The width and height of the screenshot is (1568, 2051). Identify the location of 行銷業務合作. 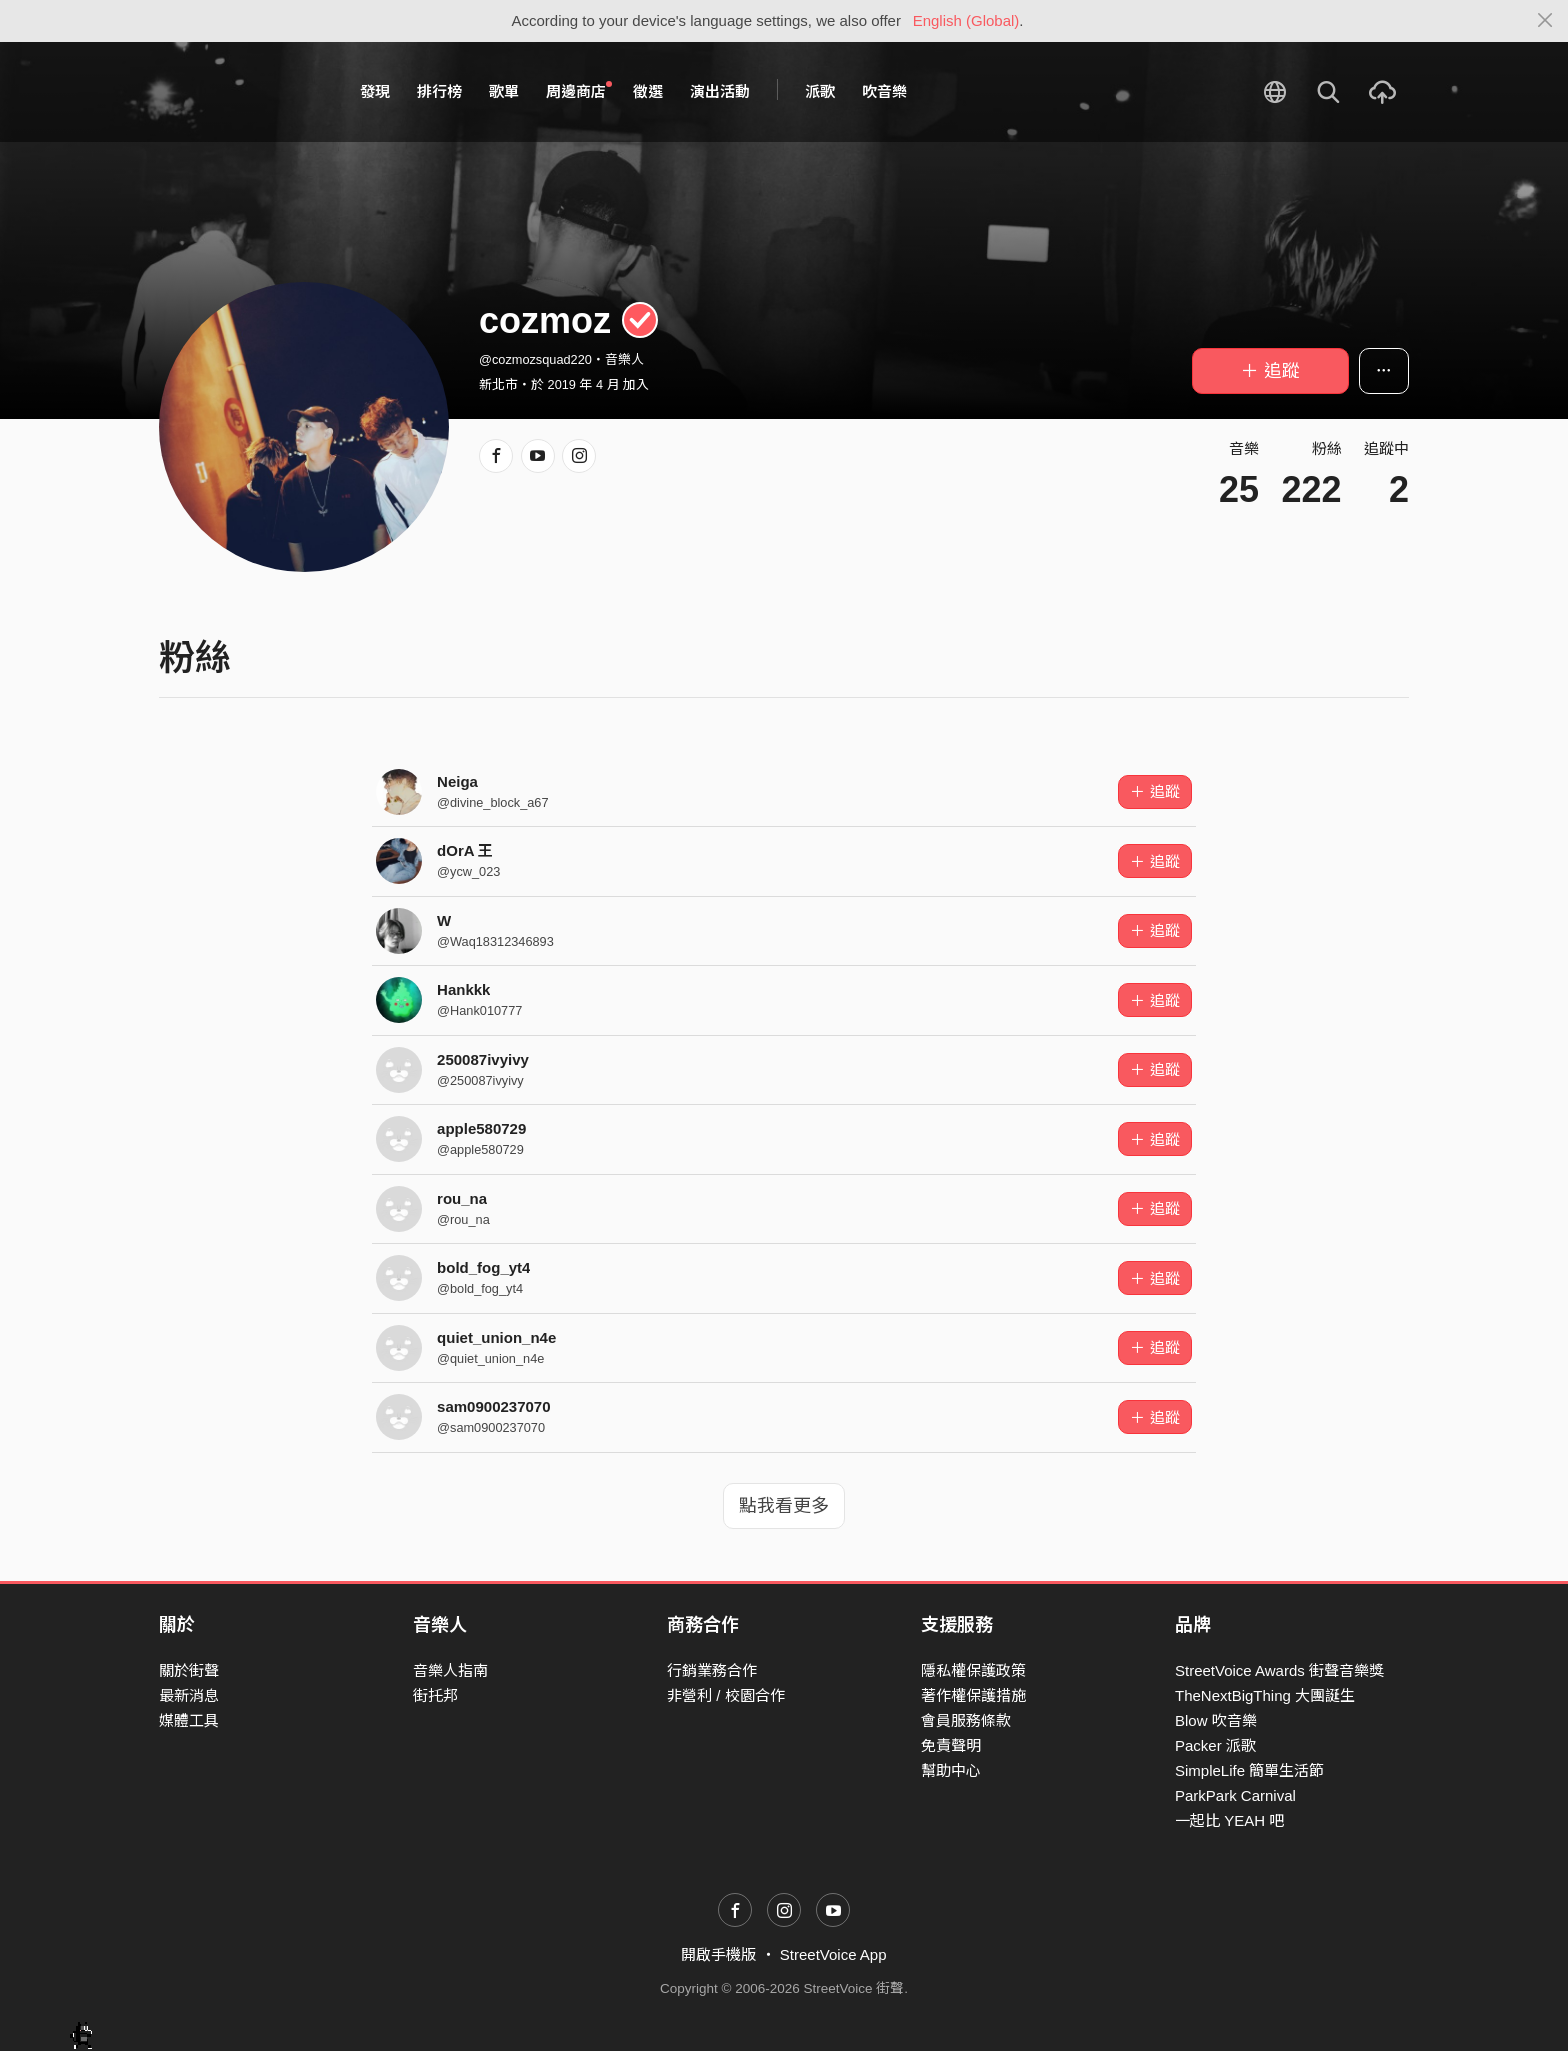
(712, 1670).